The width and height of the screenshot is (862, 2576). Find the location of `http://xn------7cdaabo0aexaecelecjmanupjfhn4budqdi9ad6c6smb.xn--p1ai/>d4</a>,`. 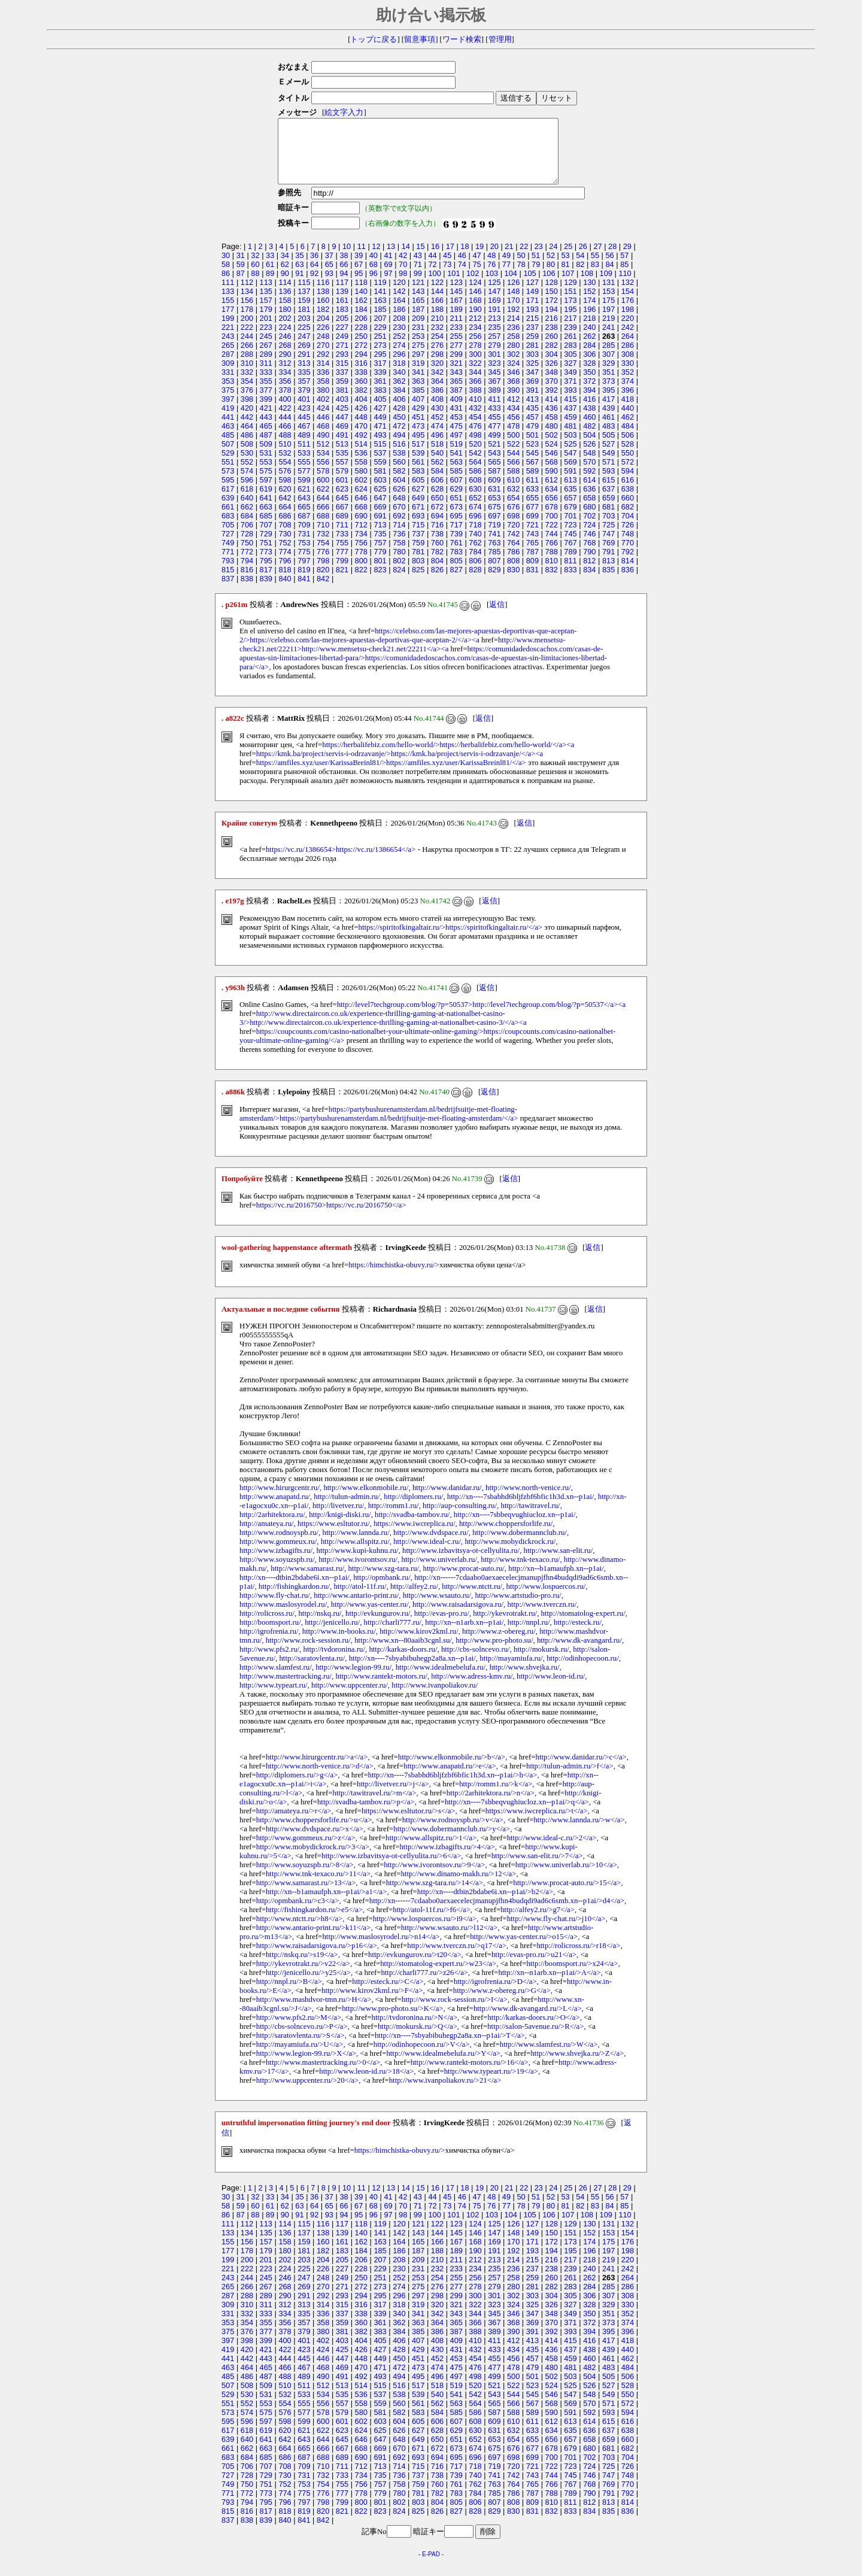

http://xn------7cdaabo0aexaecelecjmanupjfhn4budqdi9ad6c6smb.xn--p1ai/>d4</a>, is located at coordinates (498, 1913).